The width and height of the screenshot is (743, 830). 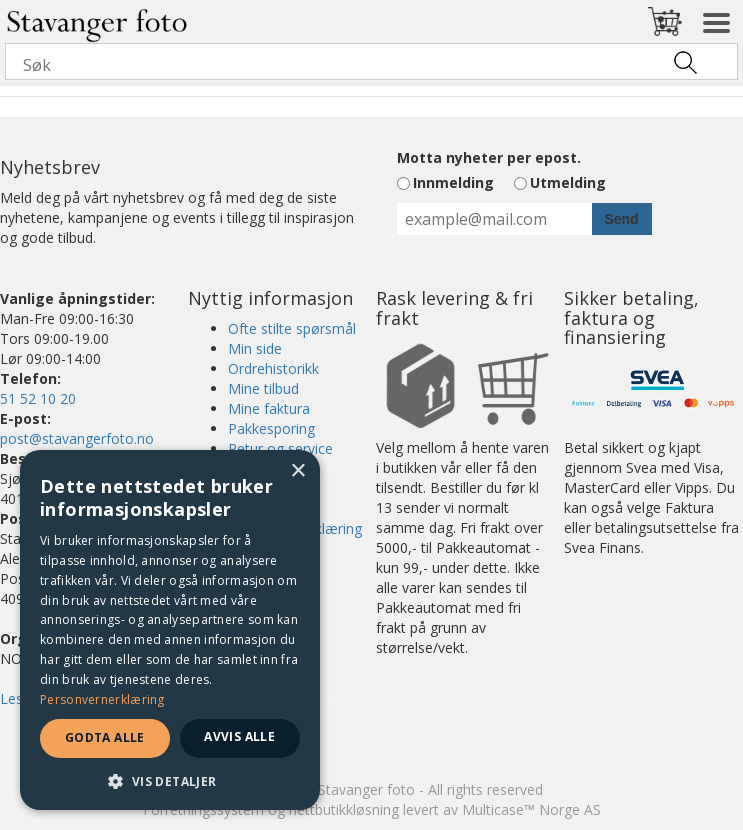 I want to click on Mine faktura, so click(x=269, y=408).